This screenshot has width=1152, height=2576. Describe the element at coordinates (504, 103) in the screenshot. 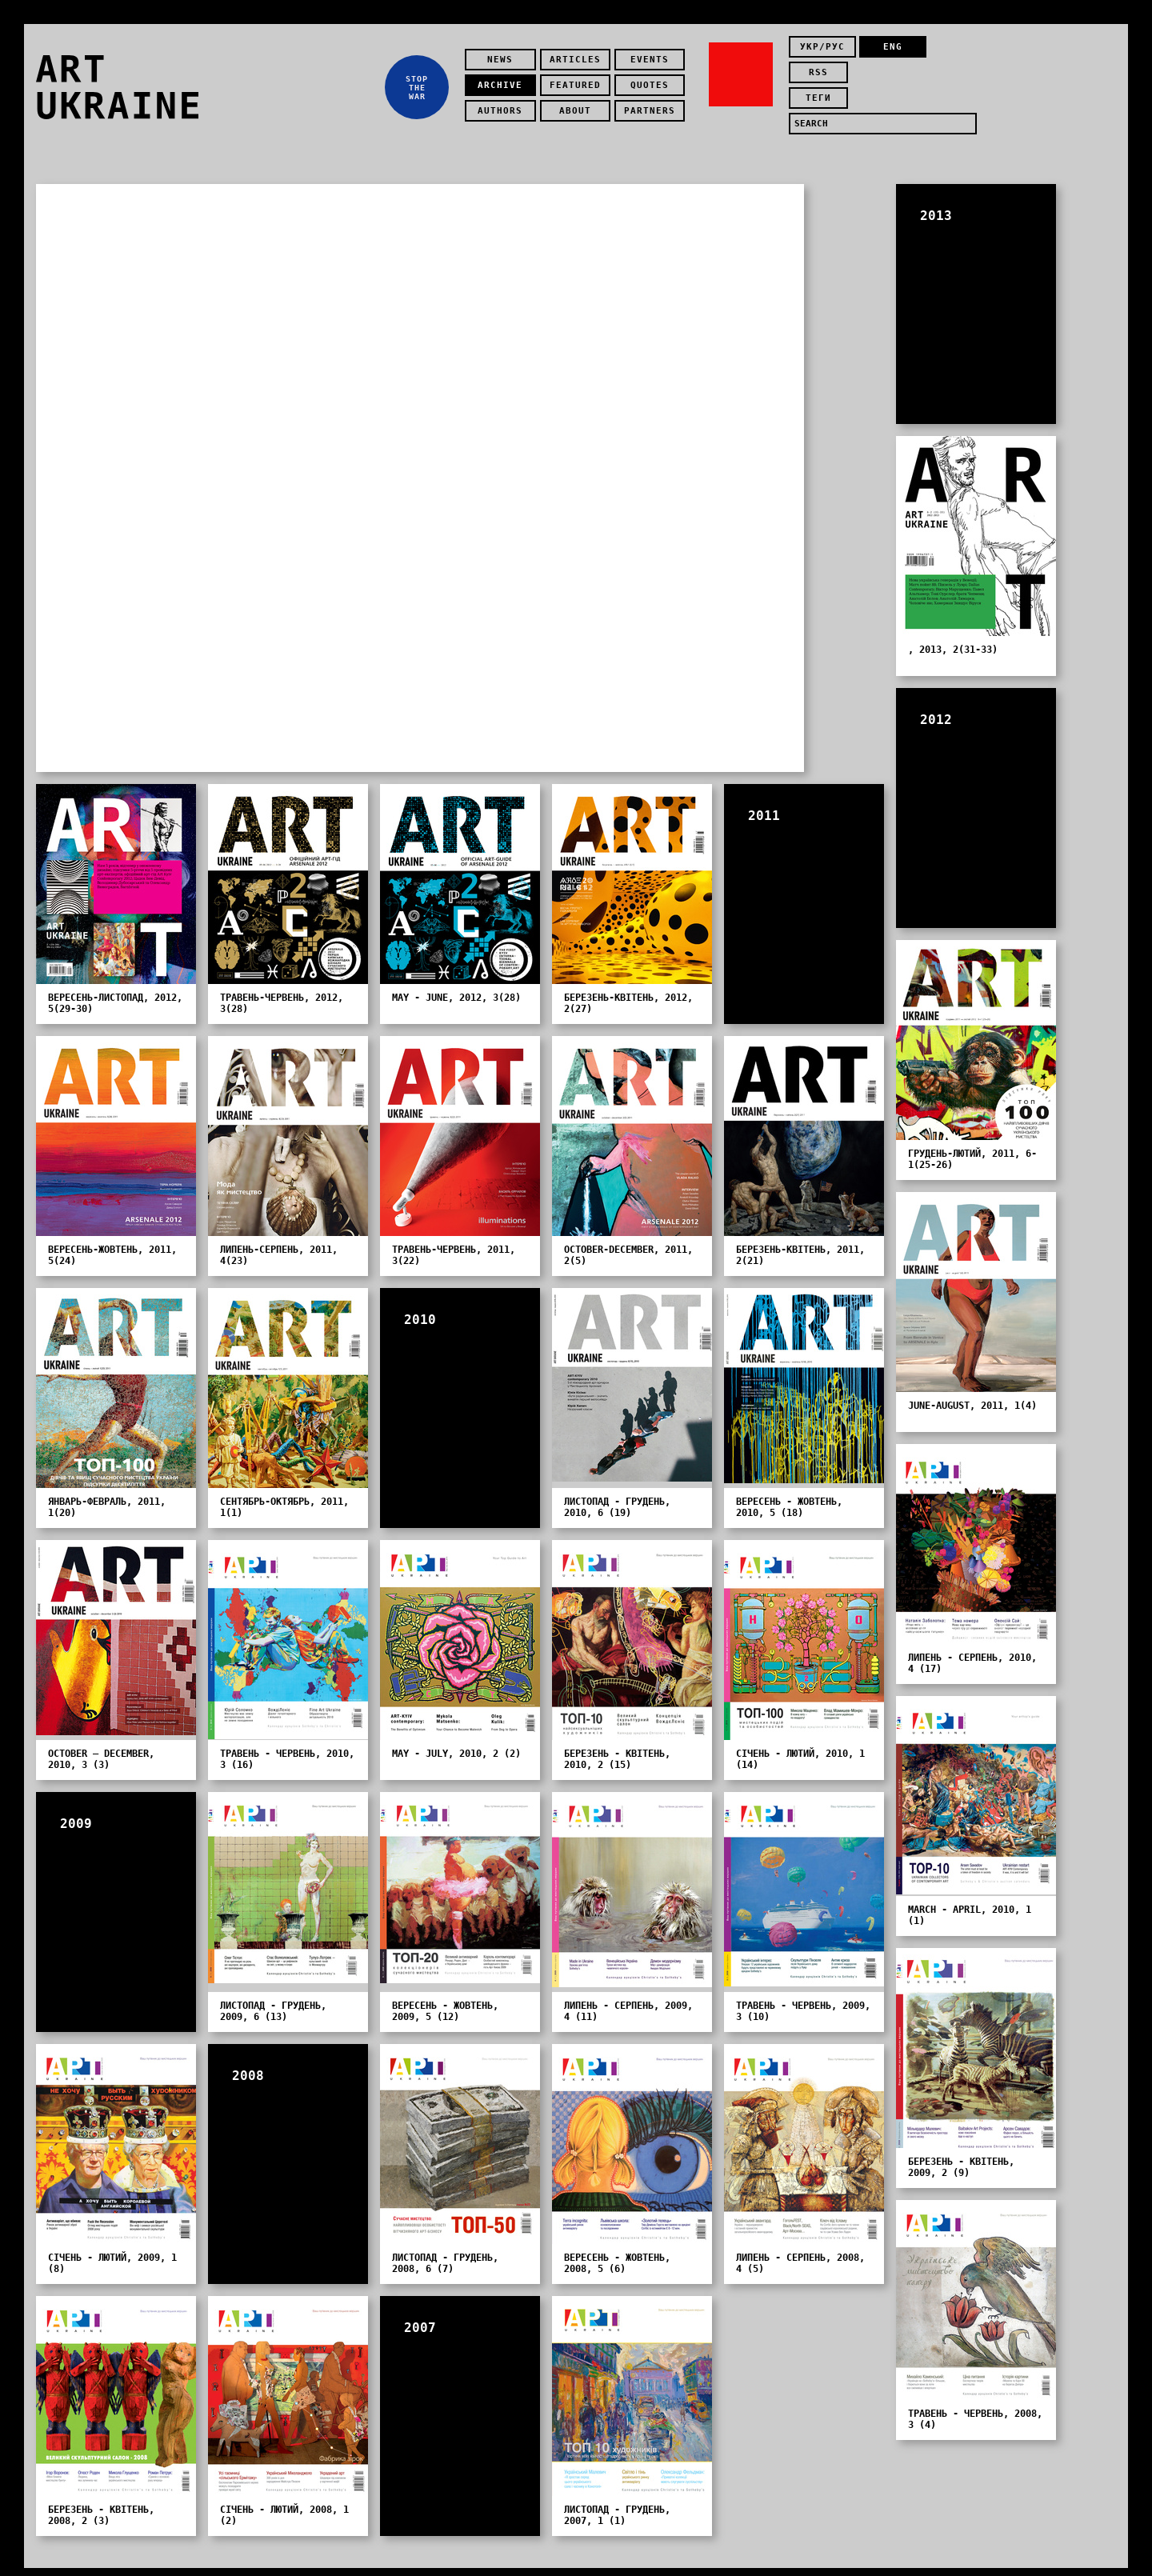

I see `authors` at that location.